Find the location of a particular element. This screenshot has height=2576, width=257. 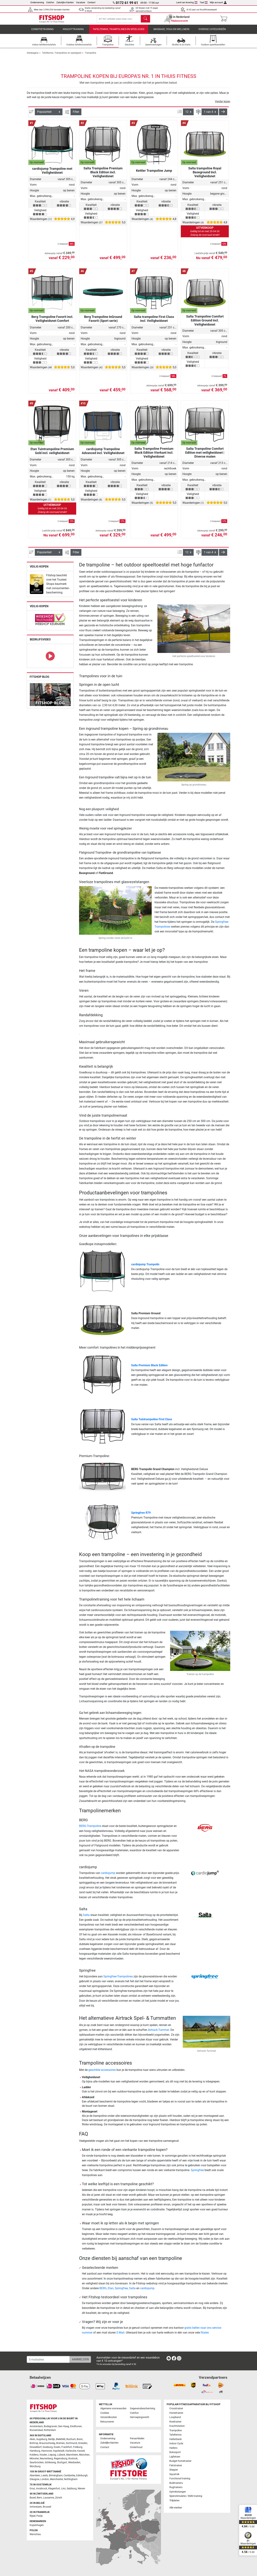

Brussel [link] is located at coordinates (47, 2506).